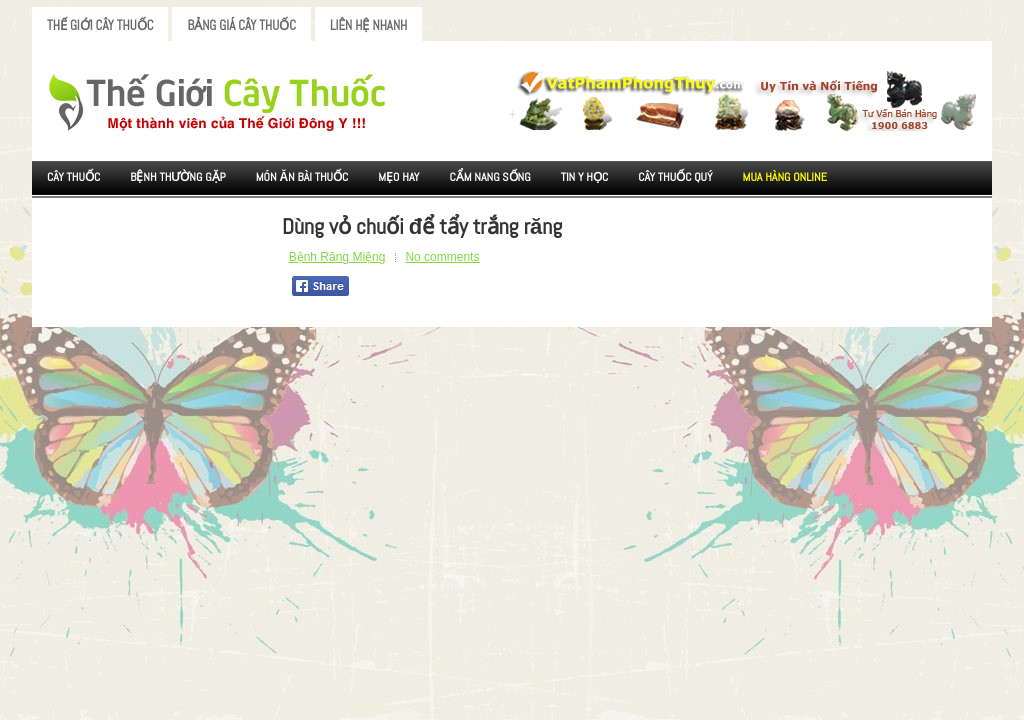 Image resolution: width=1024 pixels, height=720 pixels. I want to click on Bệnh Thường Gặp, so click(178, 177).